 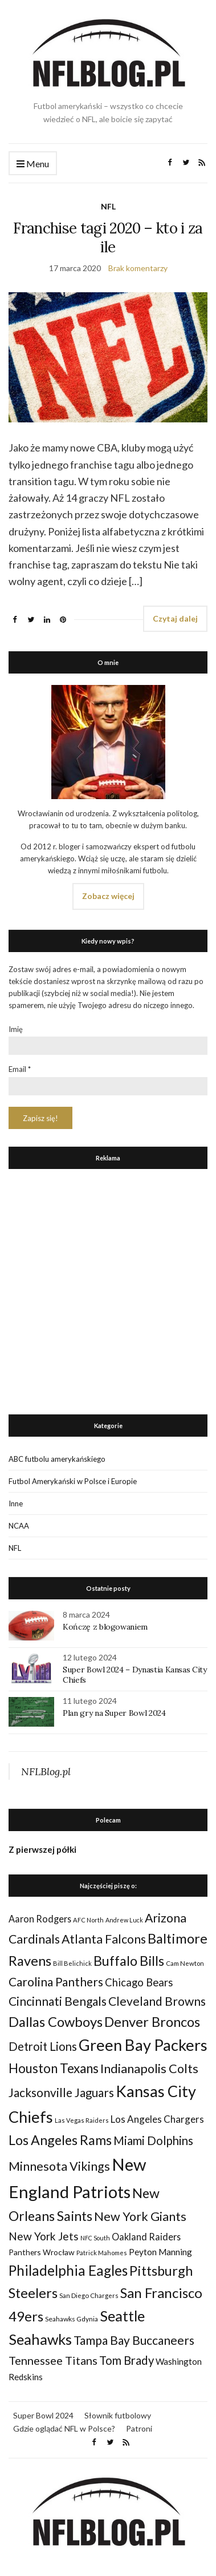 What do you see at coordinates (108, 1288) in the screenshot?
I see `[Advertisement]` at bounding box center [108, 1288].